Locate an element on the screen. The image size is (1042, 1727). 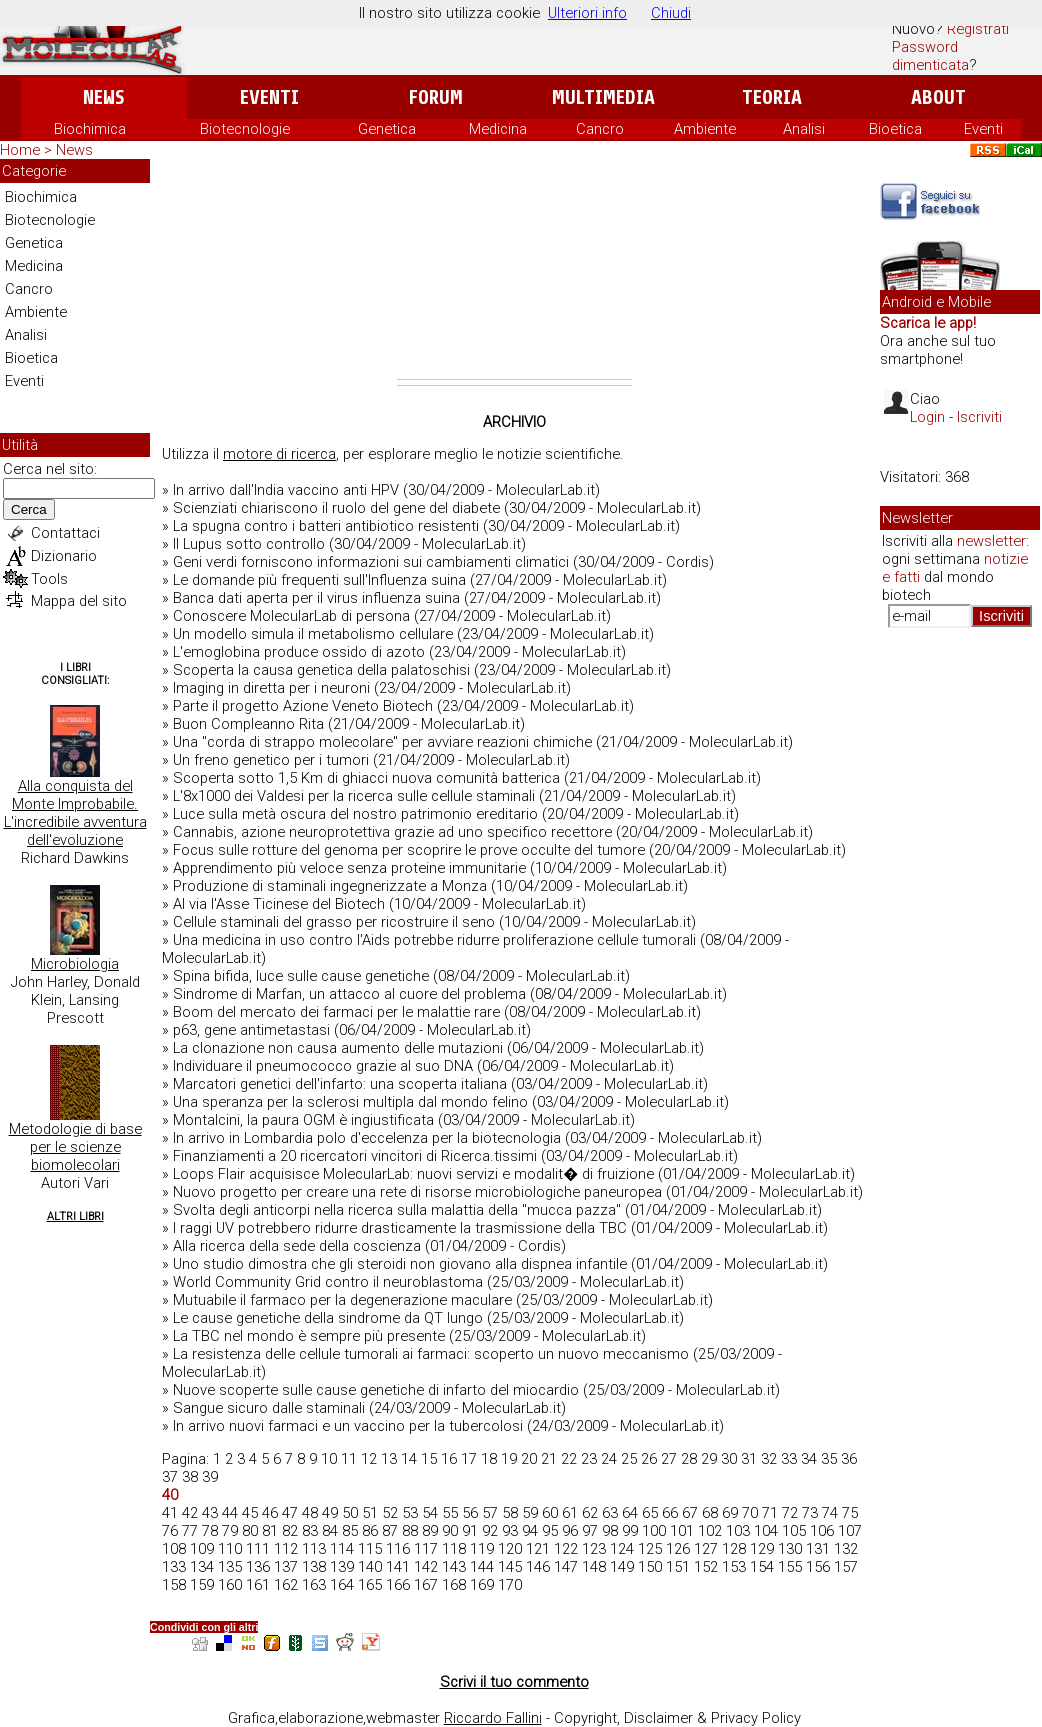
12 is located at coordinates (369, 1459).